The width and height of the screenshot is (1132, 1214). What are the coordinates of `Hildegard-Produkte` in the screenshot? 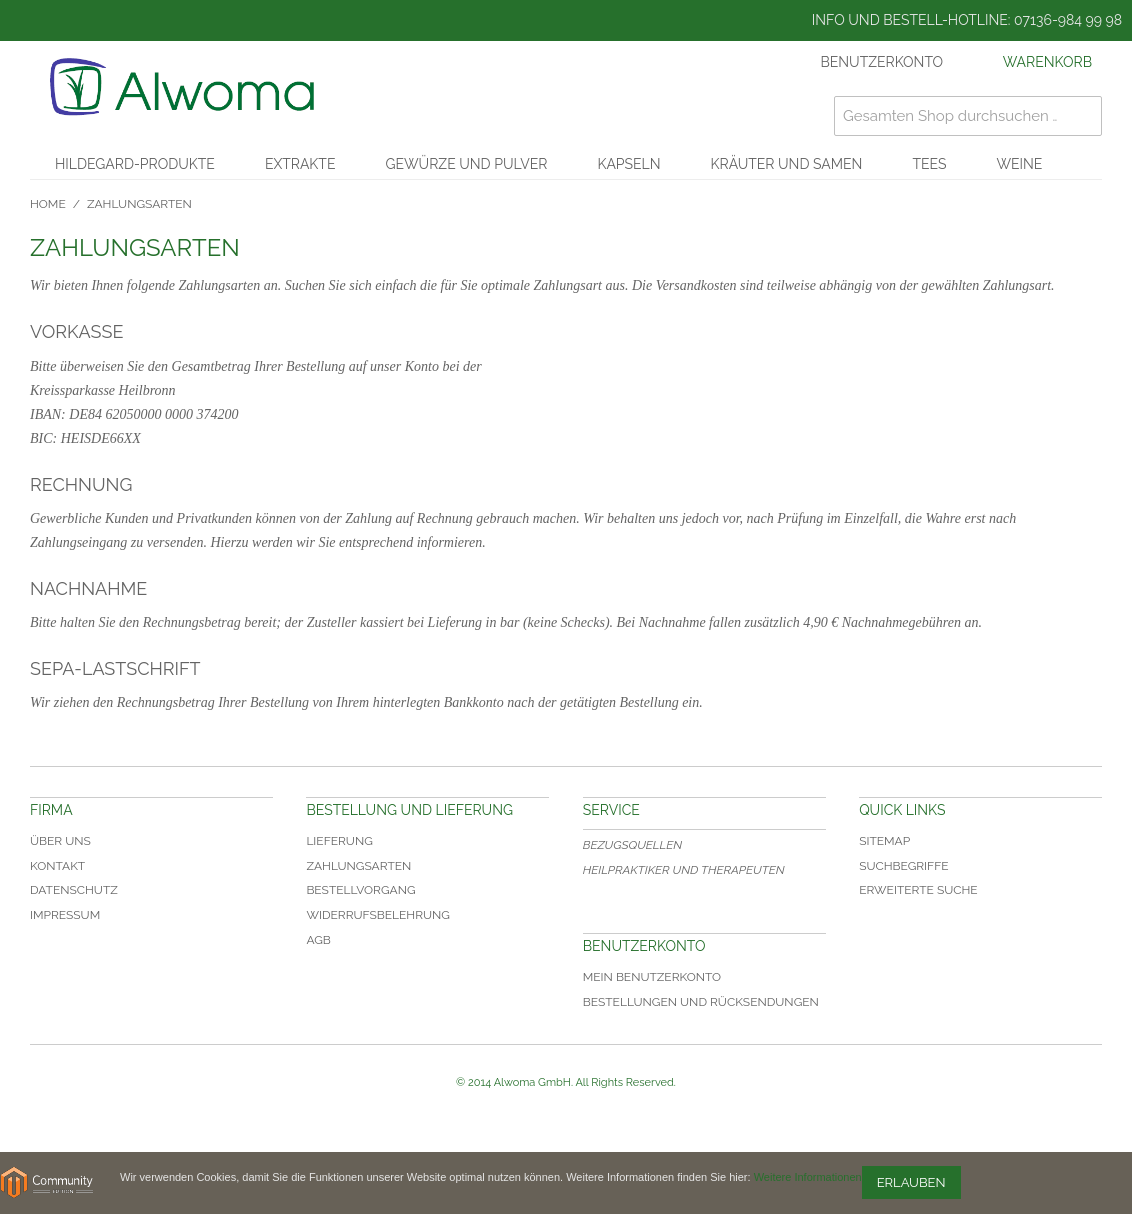 It's located at (135, 164).